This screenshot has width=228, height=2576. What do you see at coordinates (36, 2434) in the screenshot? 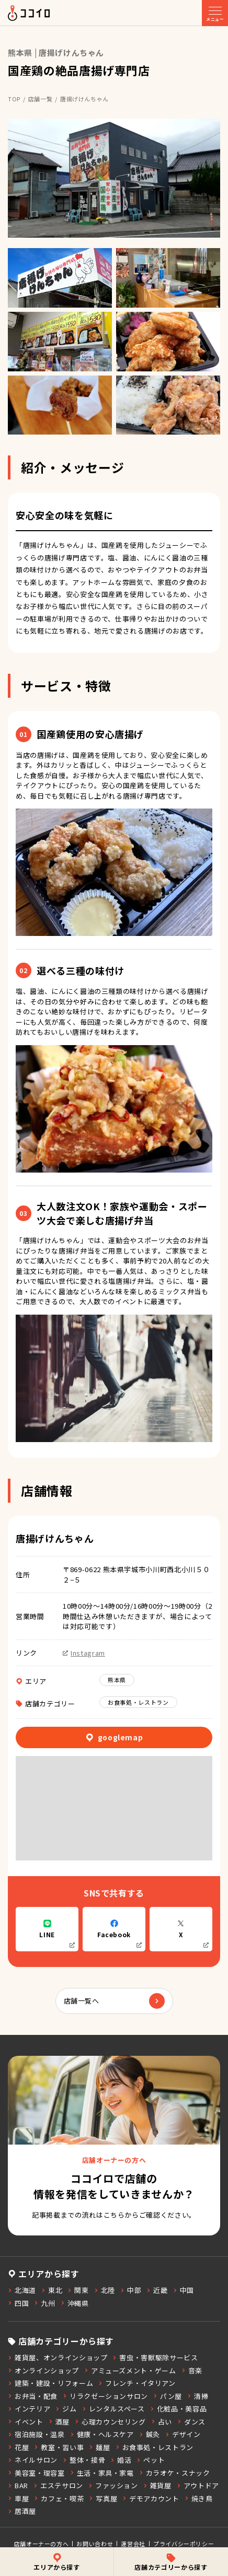
I see `宿泊施設・温泉` at bounding box center [36, 2434].